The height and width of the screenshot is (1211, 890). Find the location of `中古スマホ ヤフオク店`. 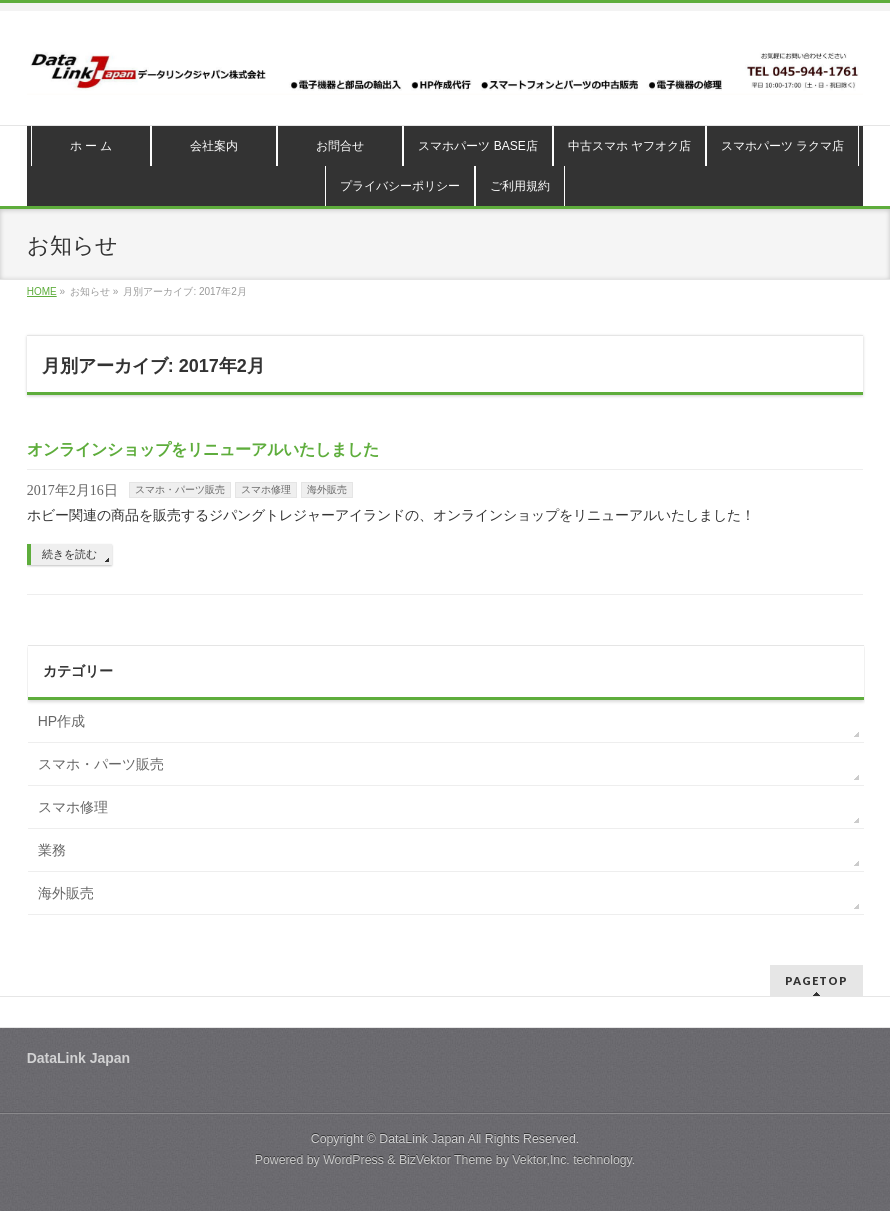

中古スマホ ヤフオク店 is located at coordinates (629, 146).